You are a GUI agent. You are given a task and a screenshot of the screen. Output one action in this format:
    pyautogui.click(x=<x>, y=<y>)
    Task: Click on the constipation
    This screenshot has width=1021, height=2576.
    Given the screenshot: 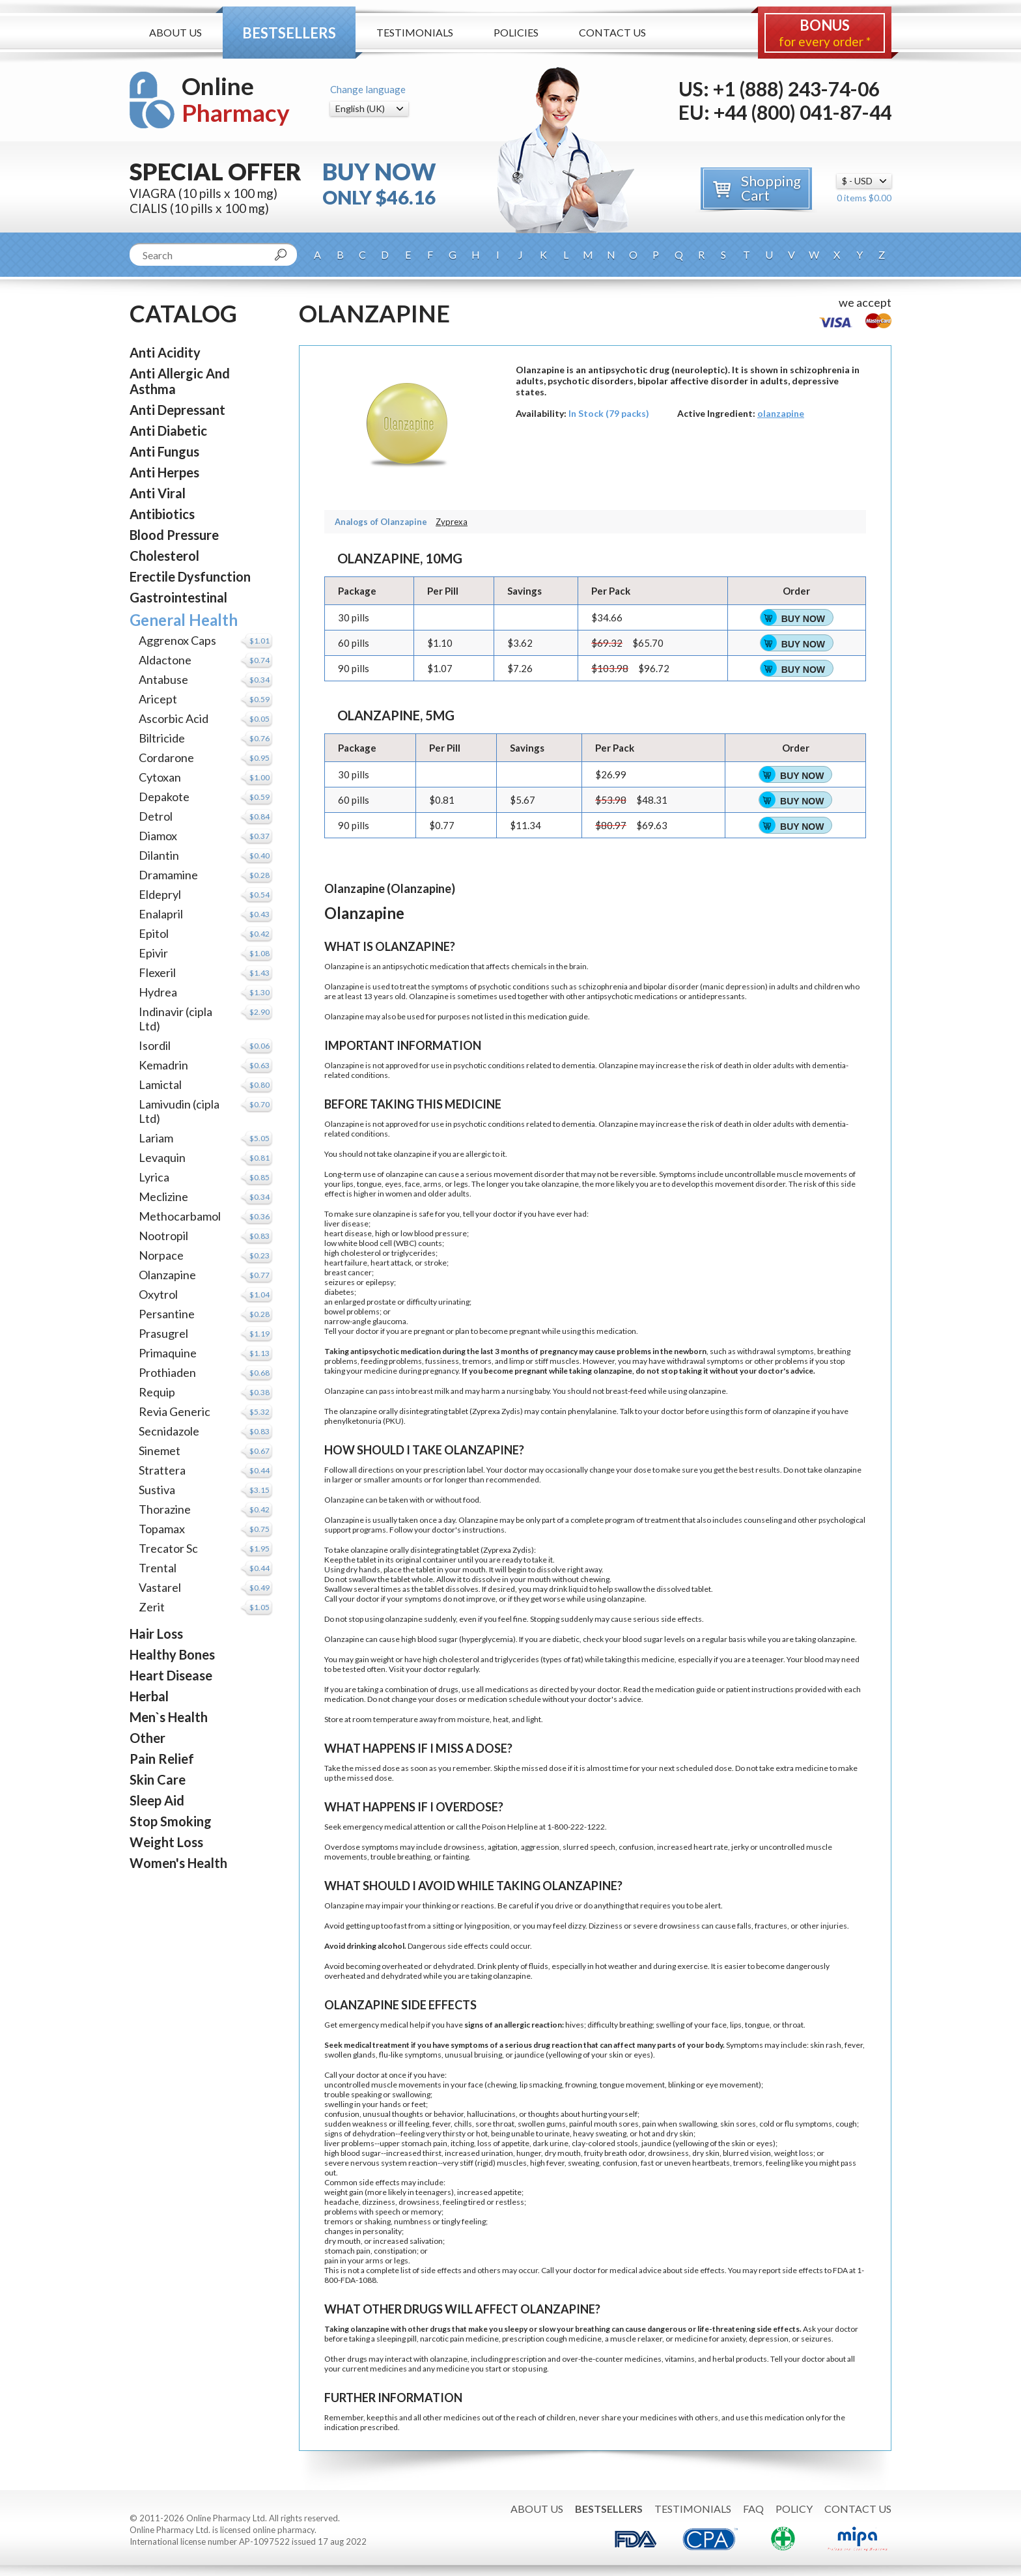 What is the action you would take?
    pyautogui.click(x=395, y=2251)
    